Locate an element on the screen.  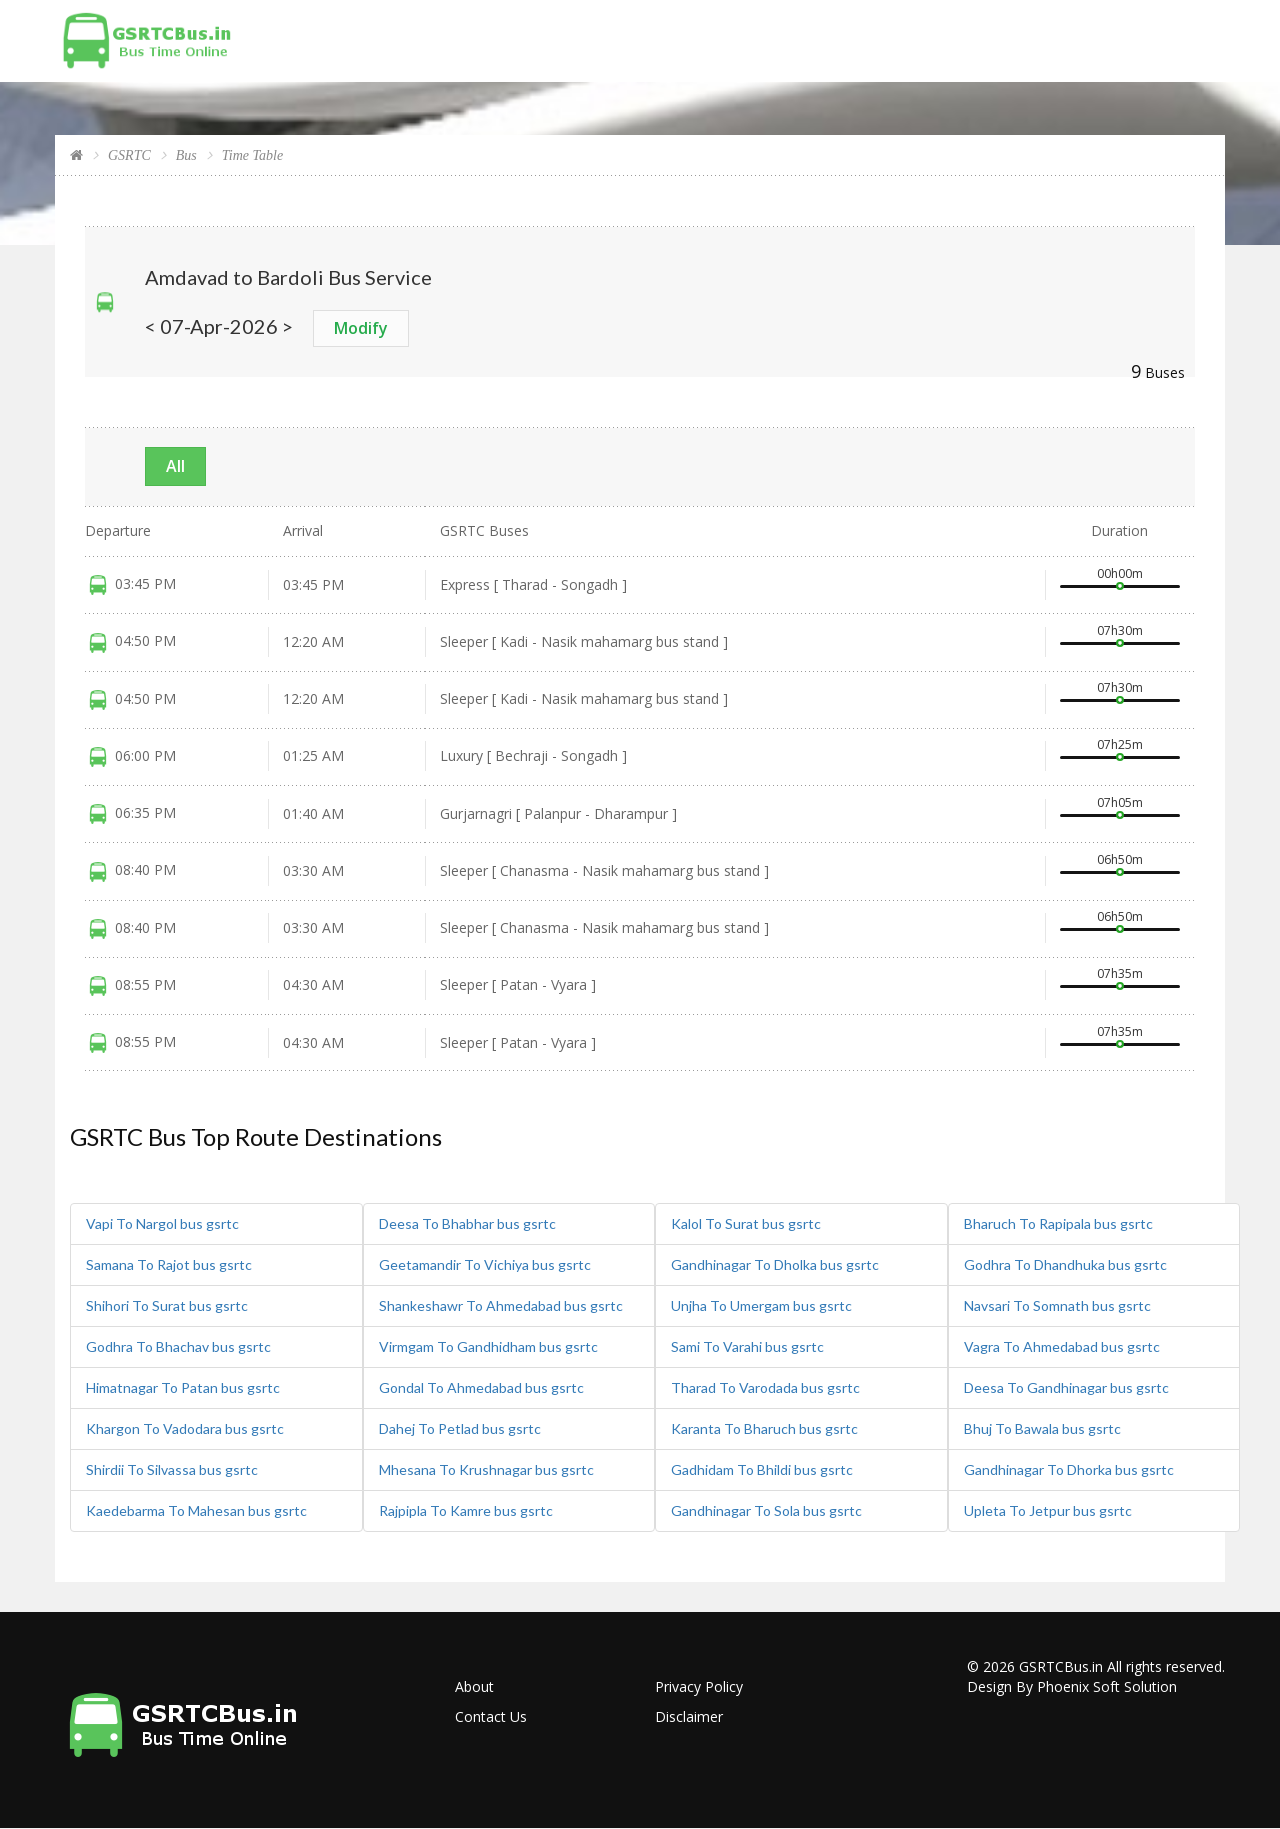
Mhesana To Krushnagar bus gsrtc is located at coordinates (486, 1469).